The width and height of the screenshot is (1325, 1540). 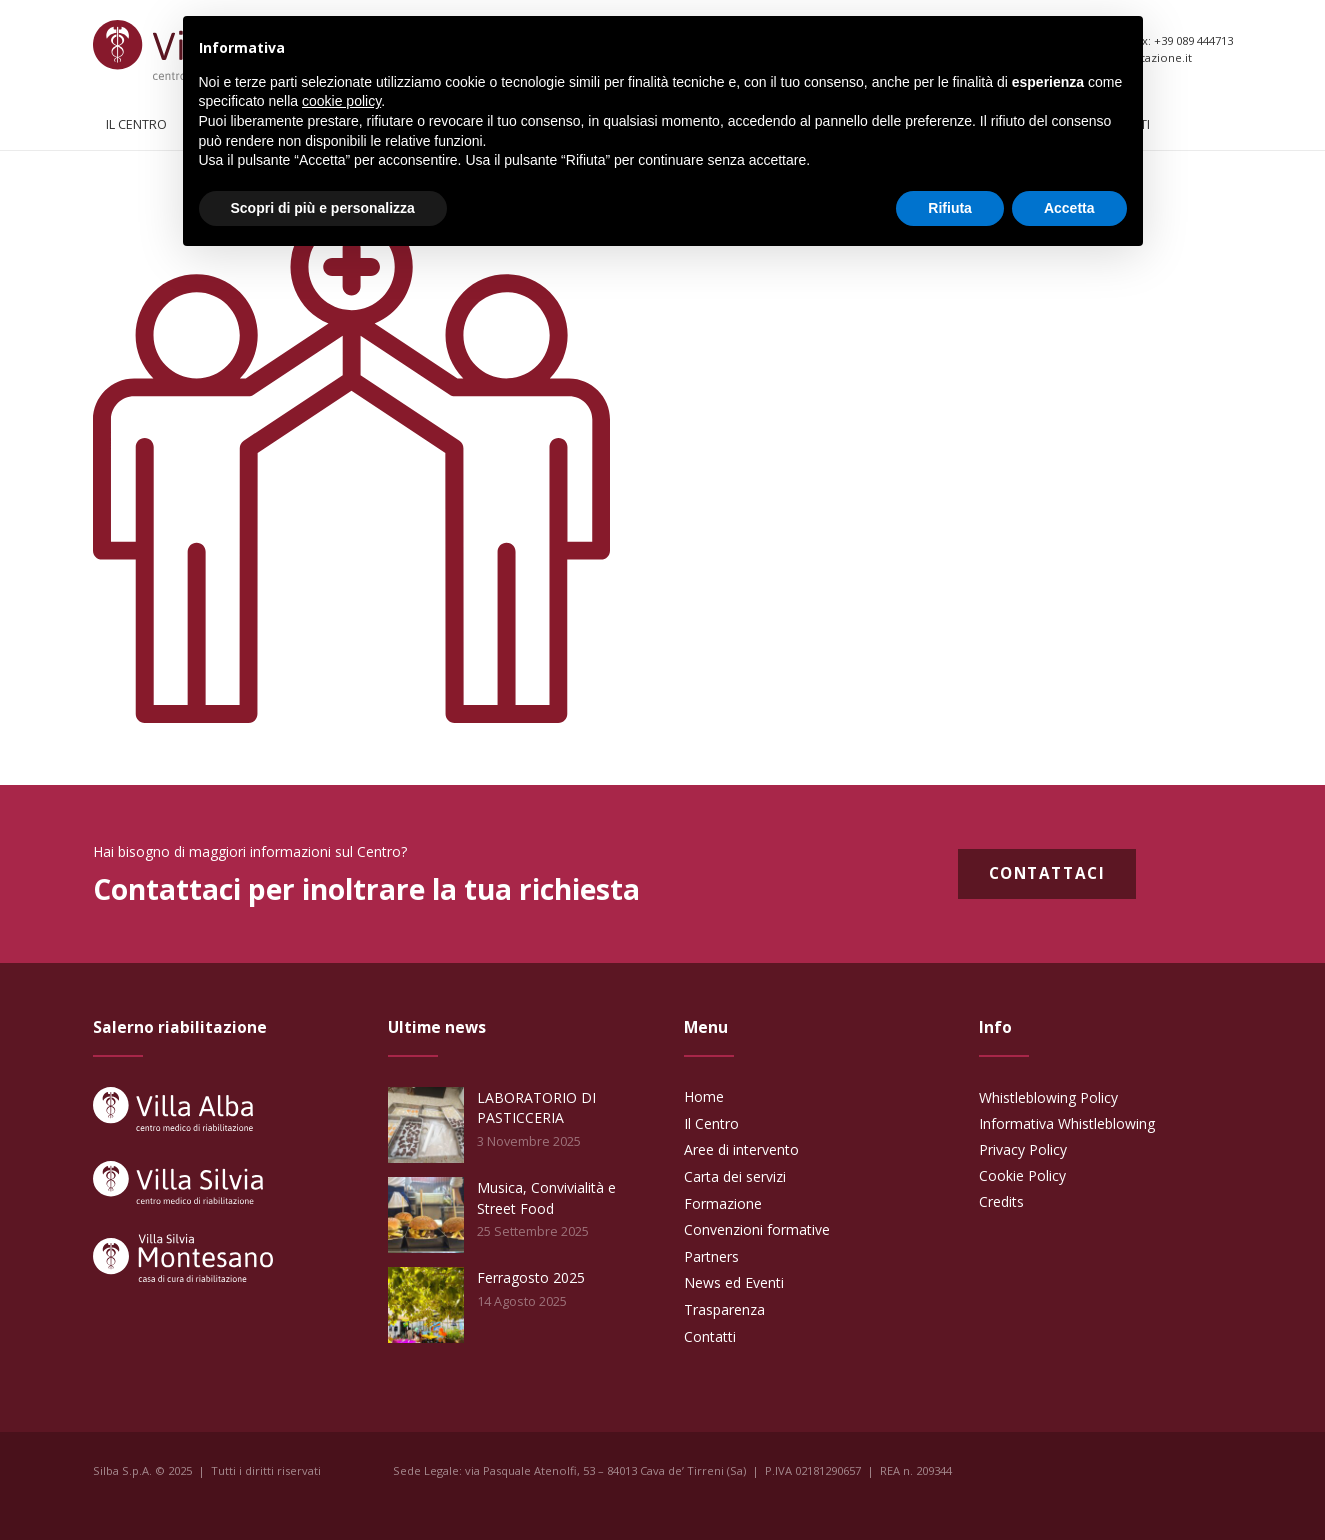 What do you see at coordinates (741, 1149) in the screenshot?
I see `Aree di intervento` at bounding box center [741, 1149].